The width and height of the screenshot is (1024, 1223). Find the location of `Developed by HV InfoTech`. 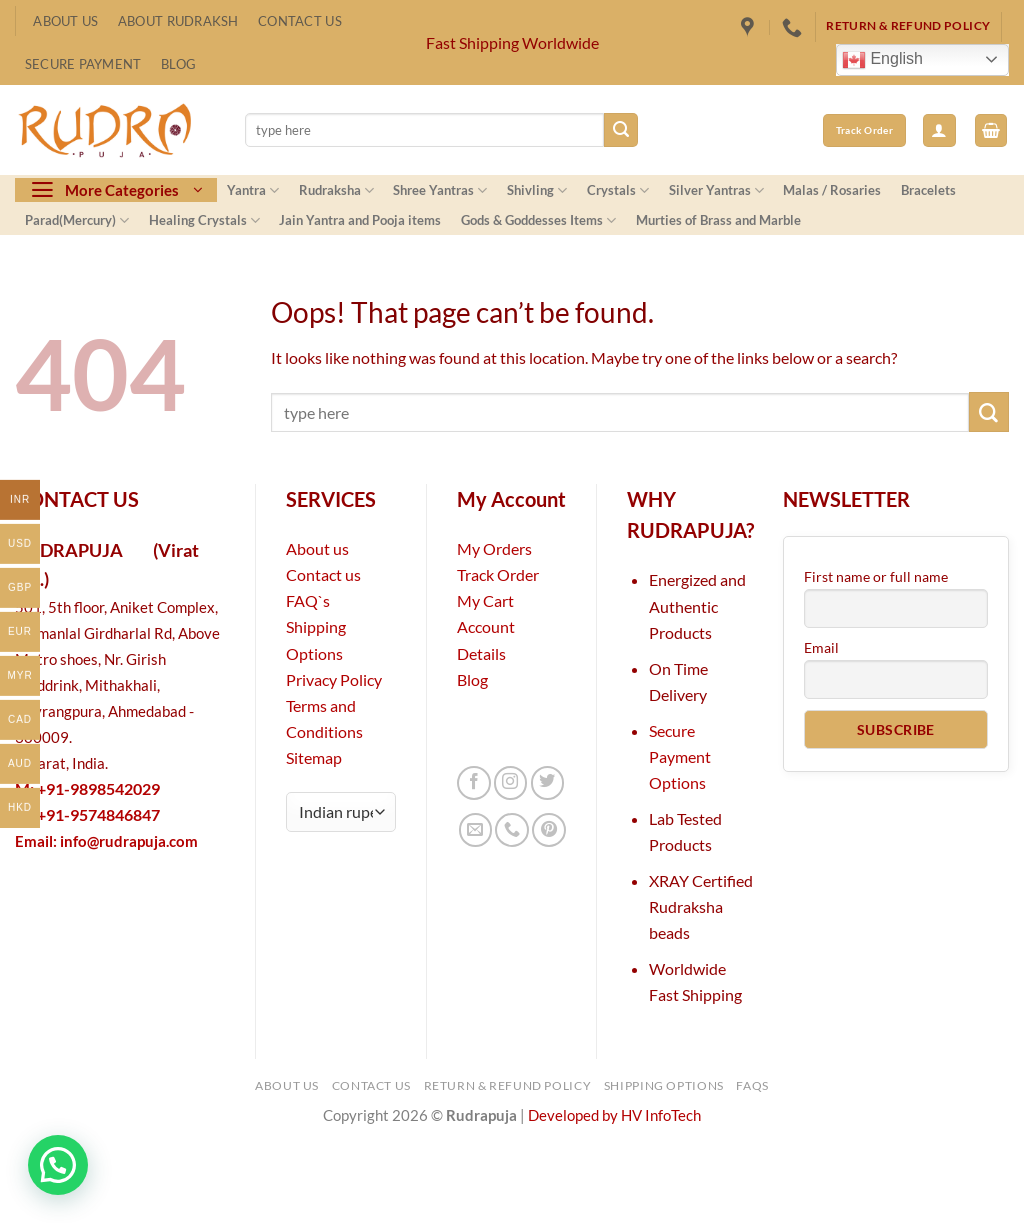

Developed by HV InfoTech is located at coordinates (614, 1115).